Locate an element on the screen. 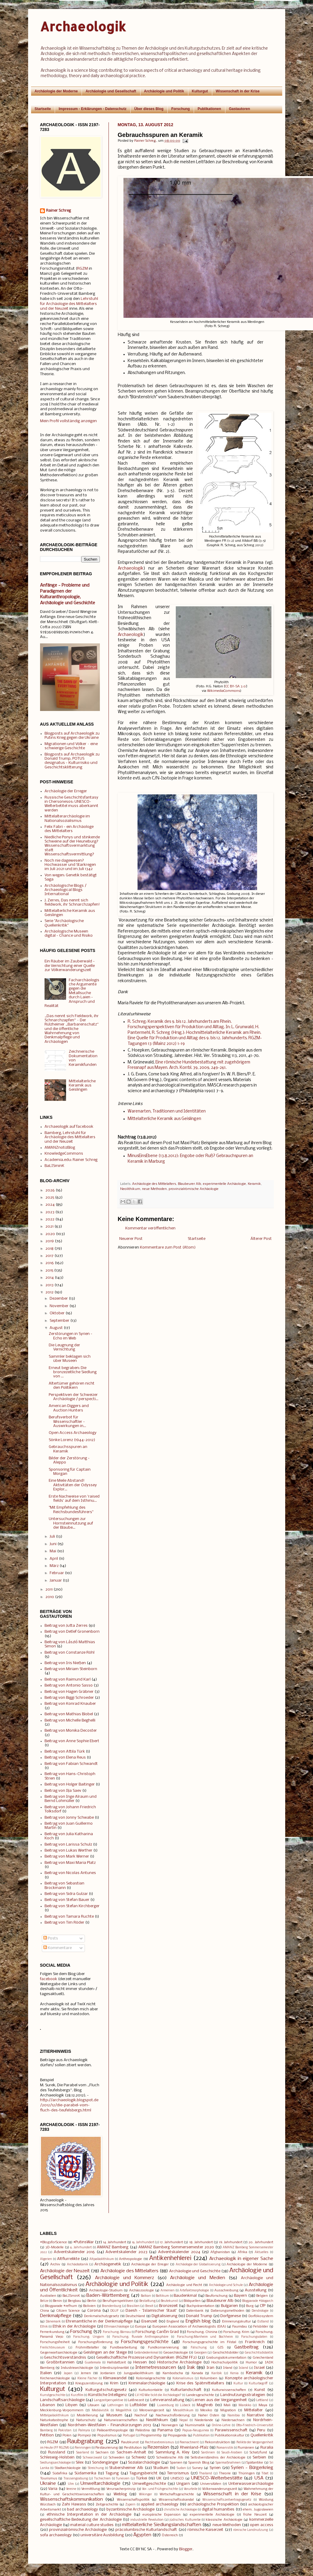 The width and height of the screenshot is (313, 2576). Juni is located at coordinates (53, 1544).